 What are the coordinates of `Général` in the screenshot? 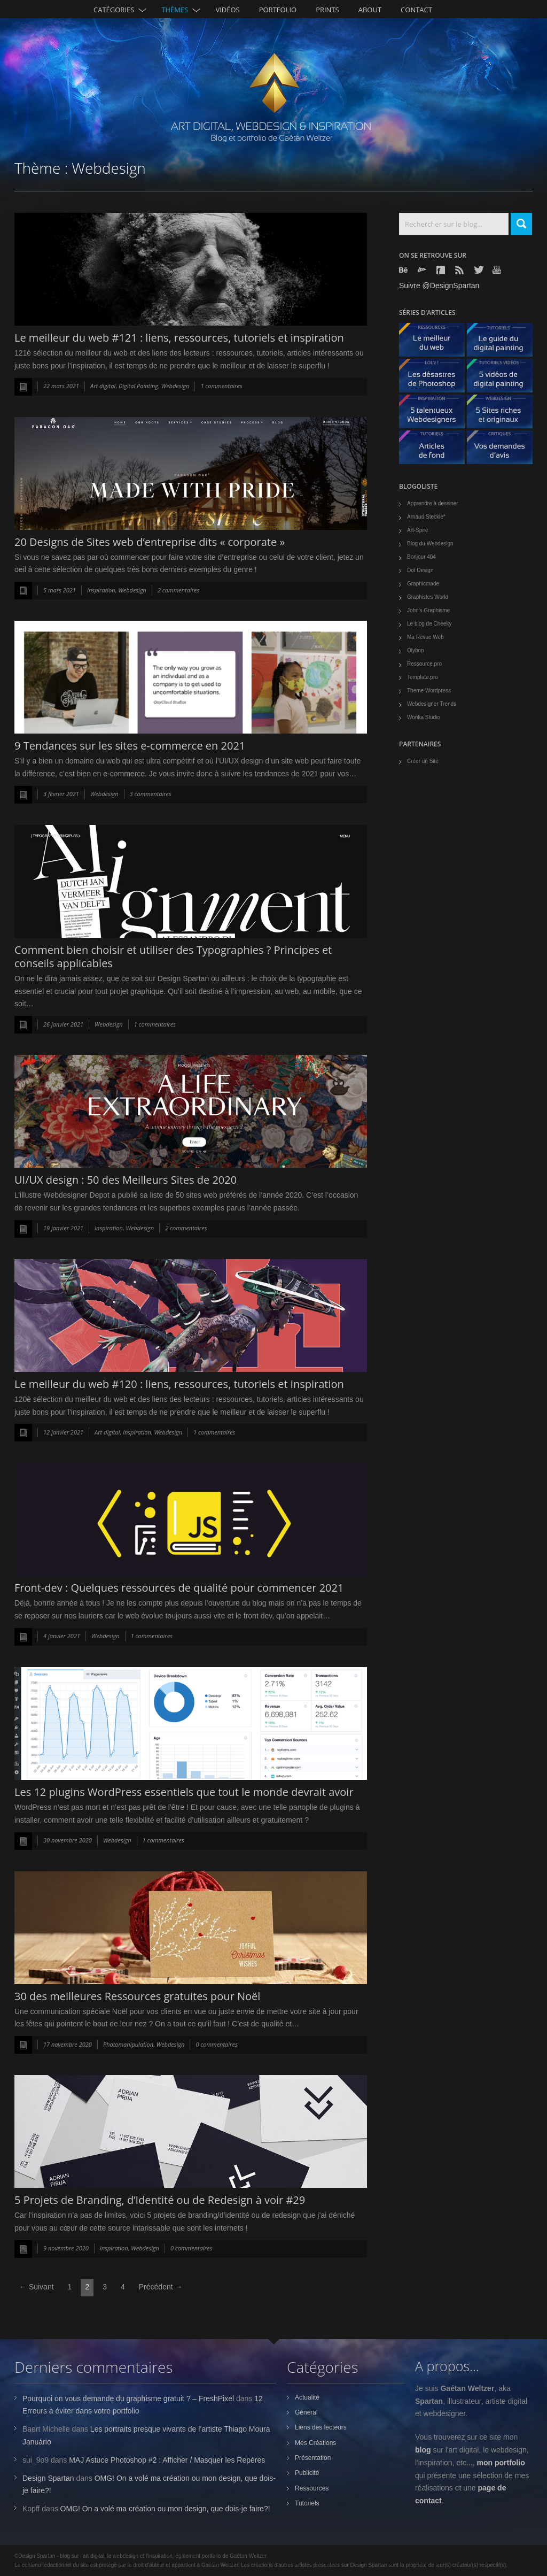 It's located at (306, 2412).